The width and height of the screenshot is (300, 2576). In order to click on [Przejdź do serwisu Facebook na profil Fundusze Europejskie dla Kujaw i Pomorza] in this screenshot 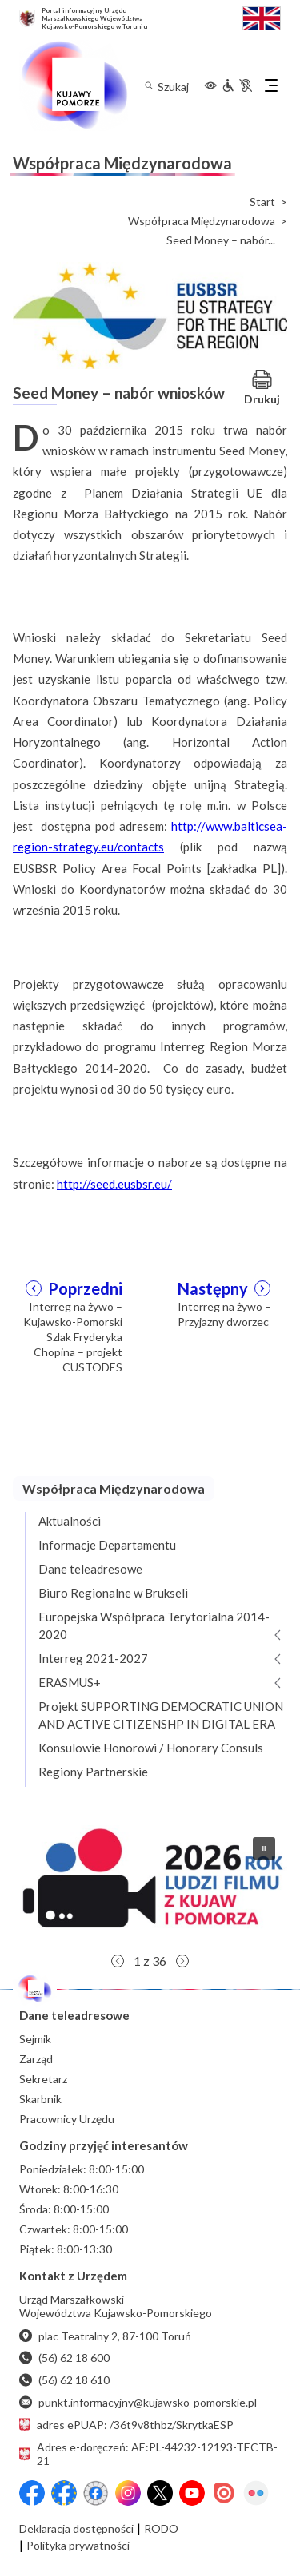, I will do `click(64, 2493)`.